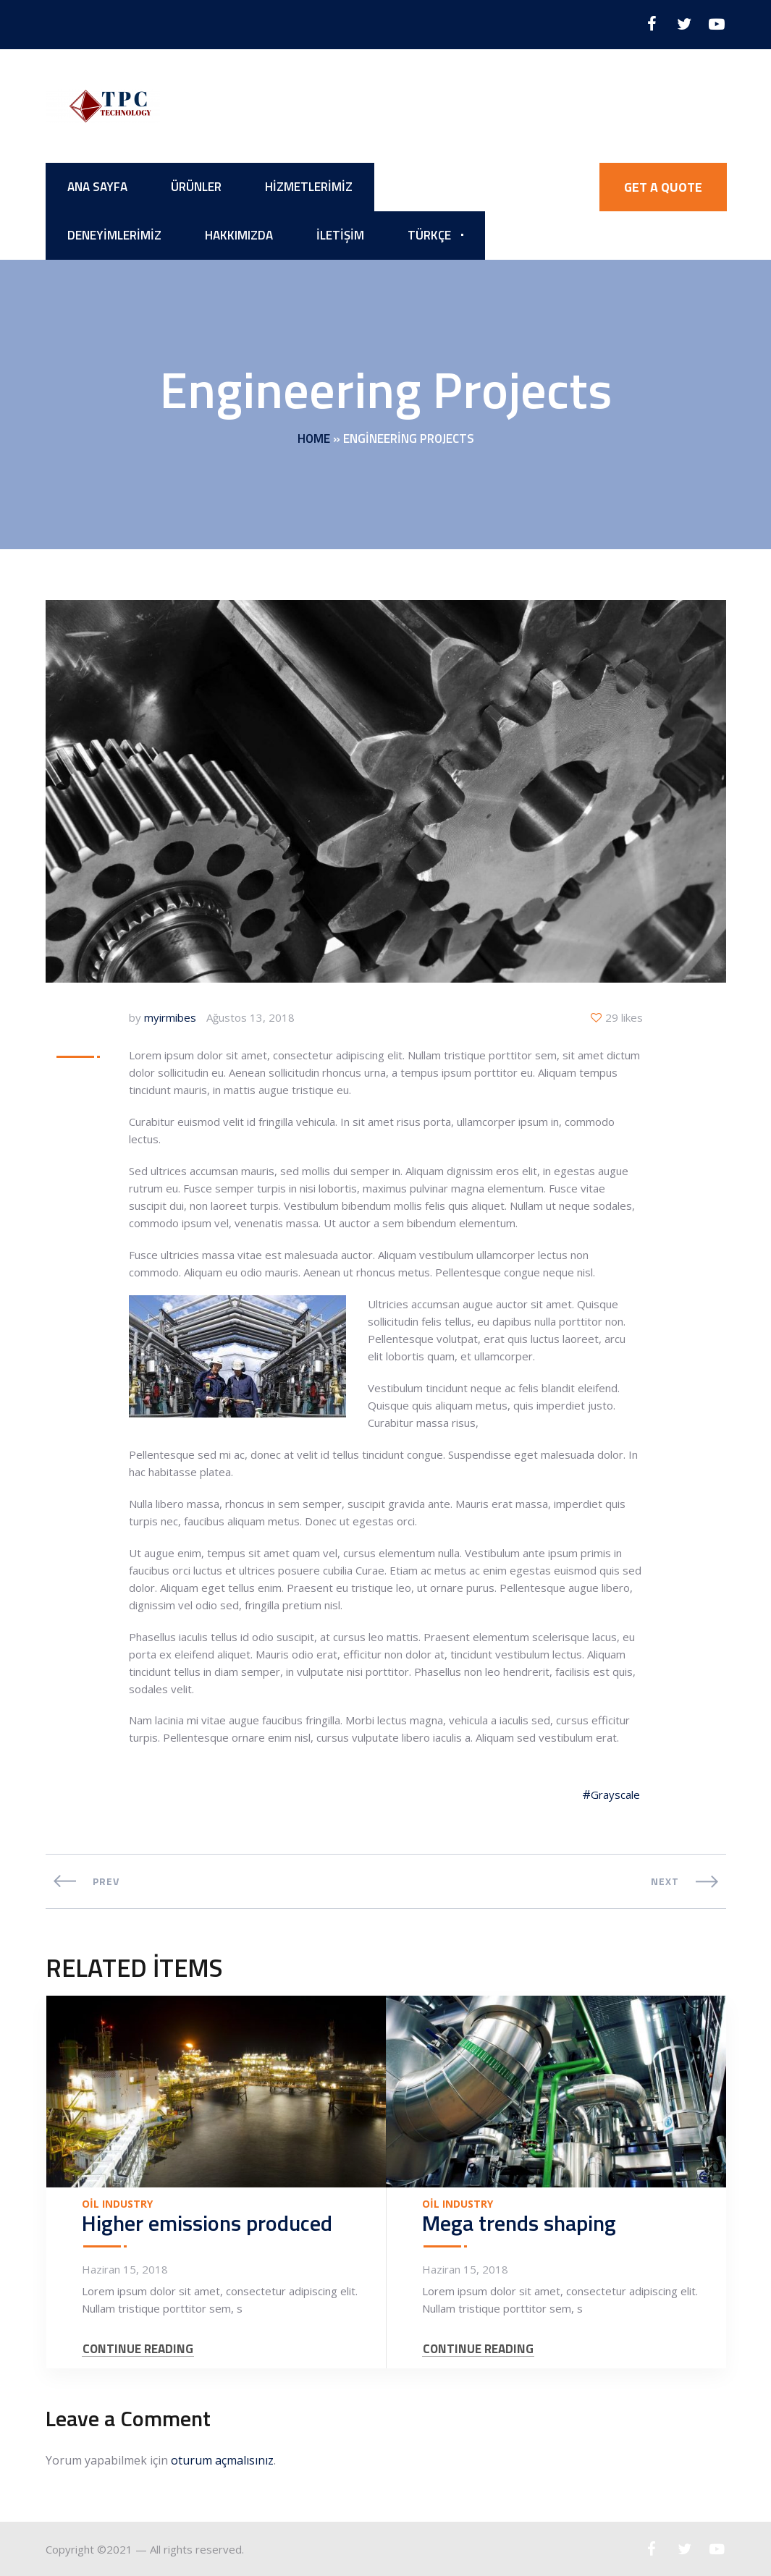  I want to click on Türkçe, so click(429, 235).